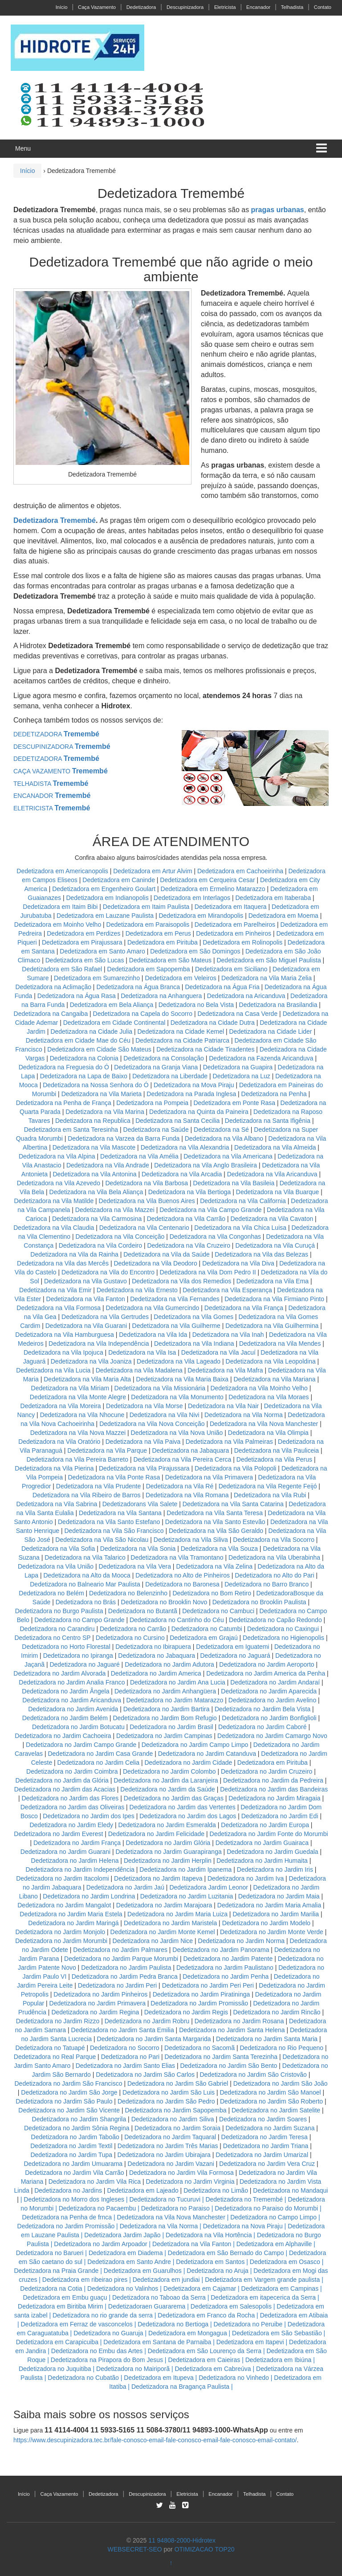  I want to click on Dedetizadora na Vila Marieta, so click(101, 1093).